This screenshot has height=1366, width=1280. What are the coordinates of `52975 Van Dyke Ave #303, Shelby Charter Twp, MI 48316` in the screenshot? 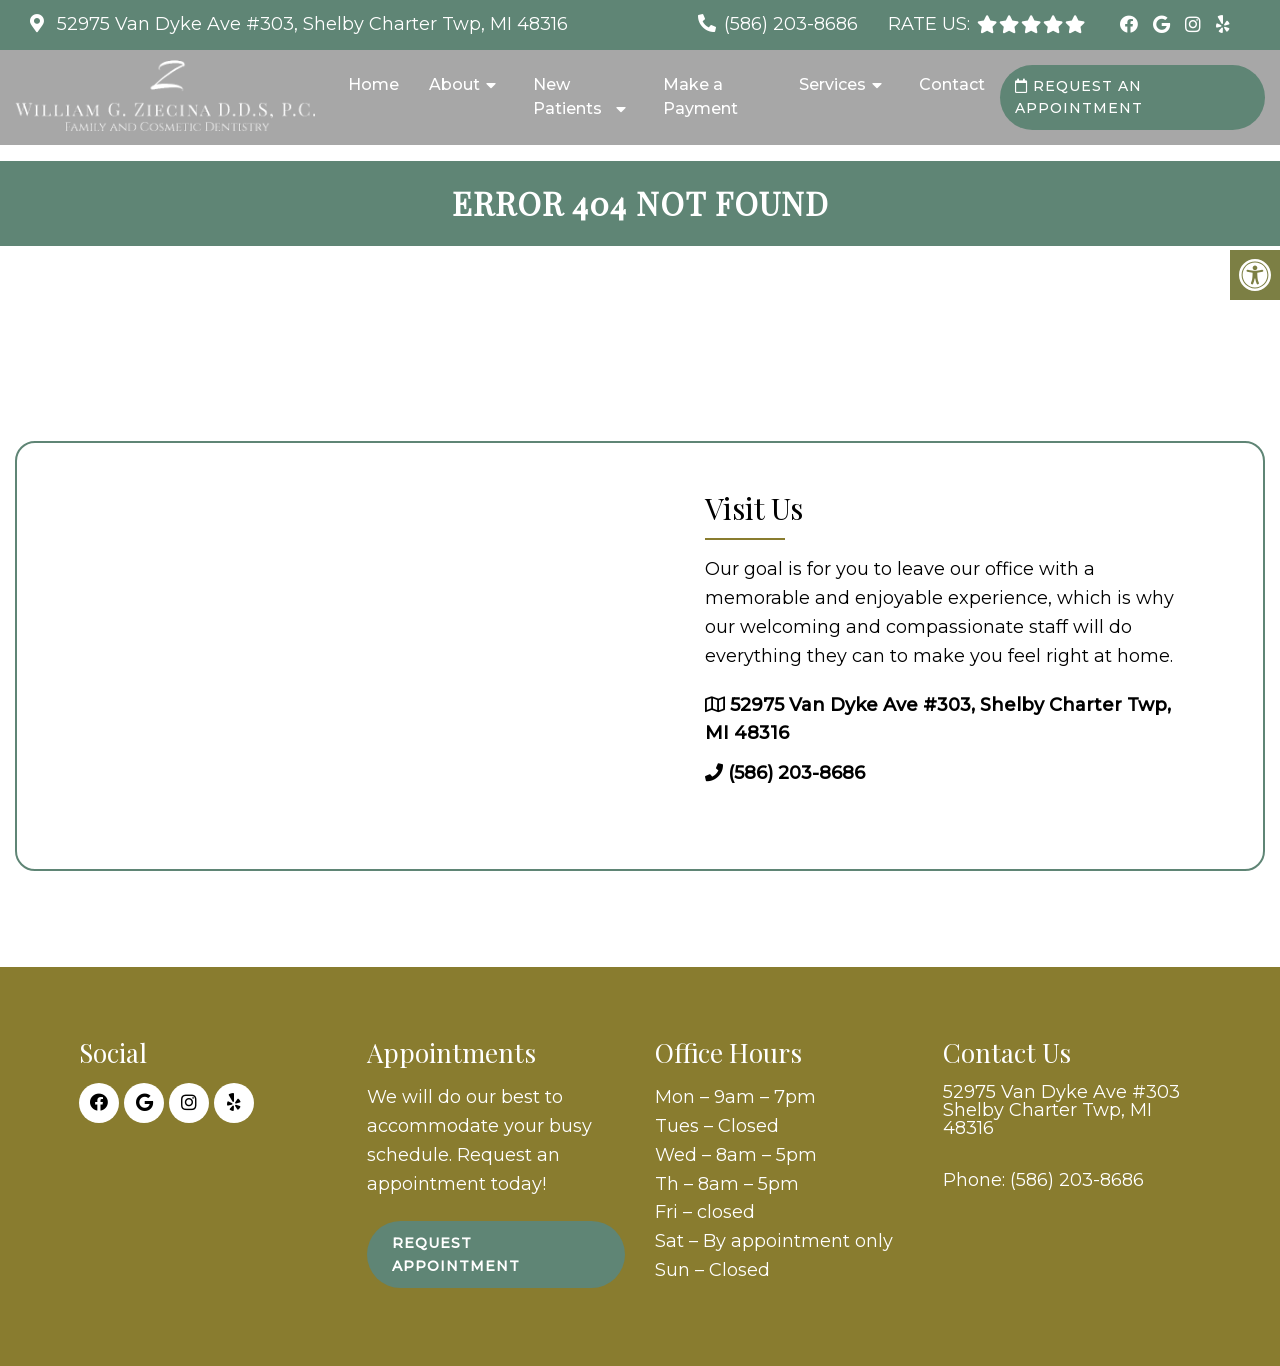 It's located at (310, 24).